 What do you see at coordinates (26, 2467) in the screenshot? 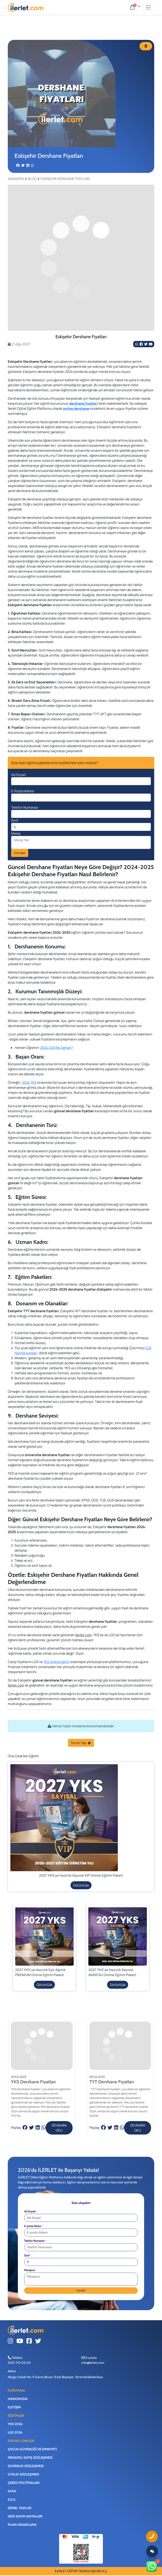
I see `Güvenlik Sözleşmesi` at bounding box center [26, 2467].